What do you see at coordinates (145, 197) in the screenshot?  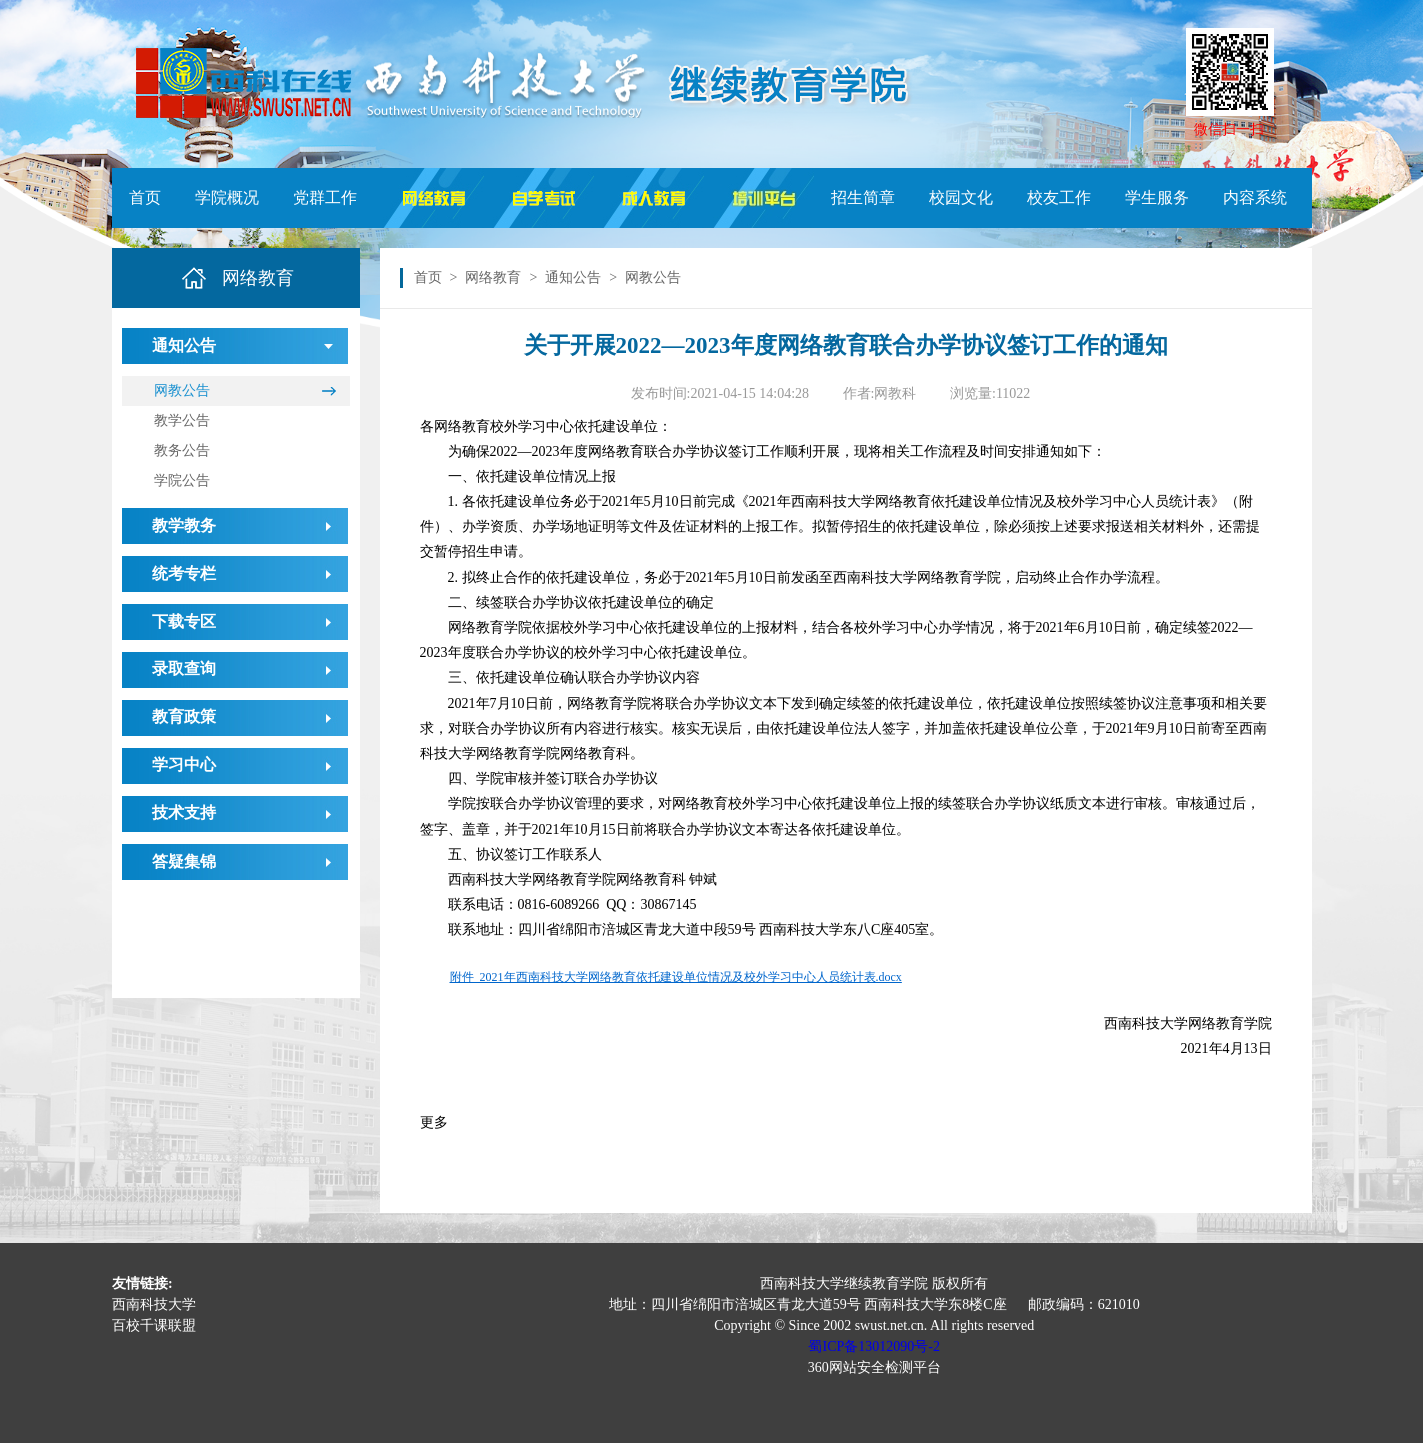 I see `首页` at bounding box center [145, 197].